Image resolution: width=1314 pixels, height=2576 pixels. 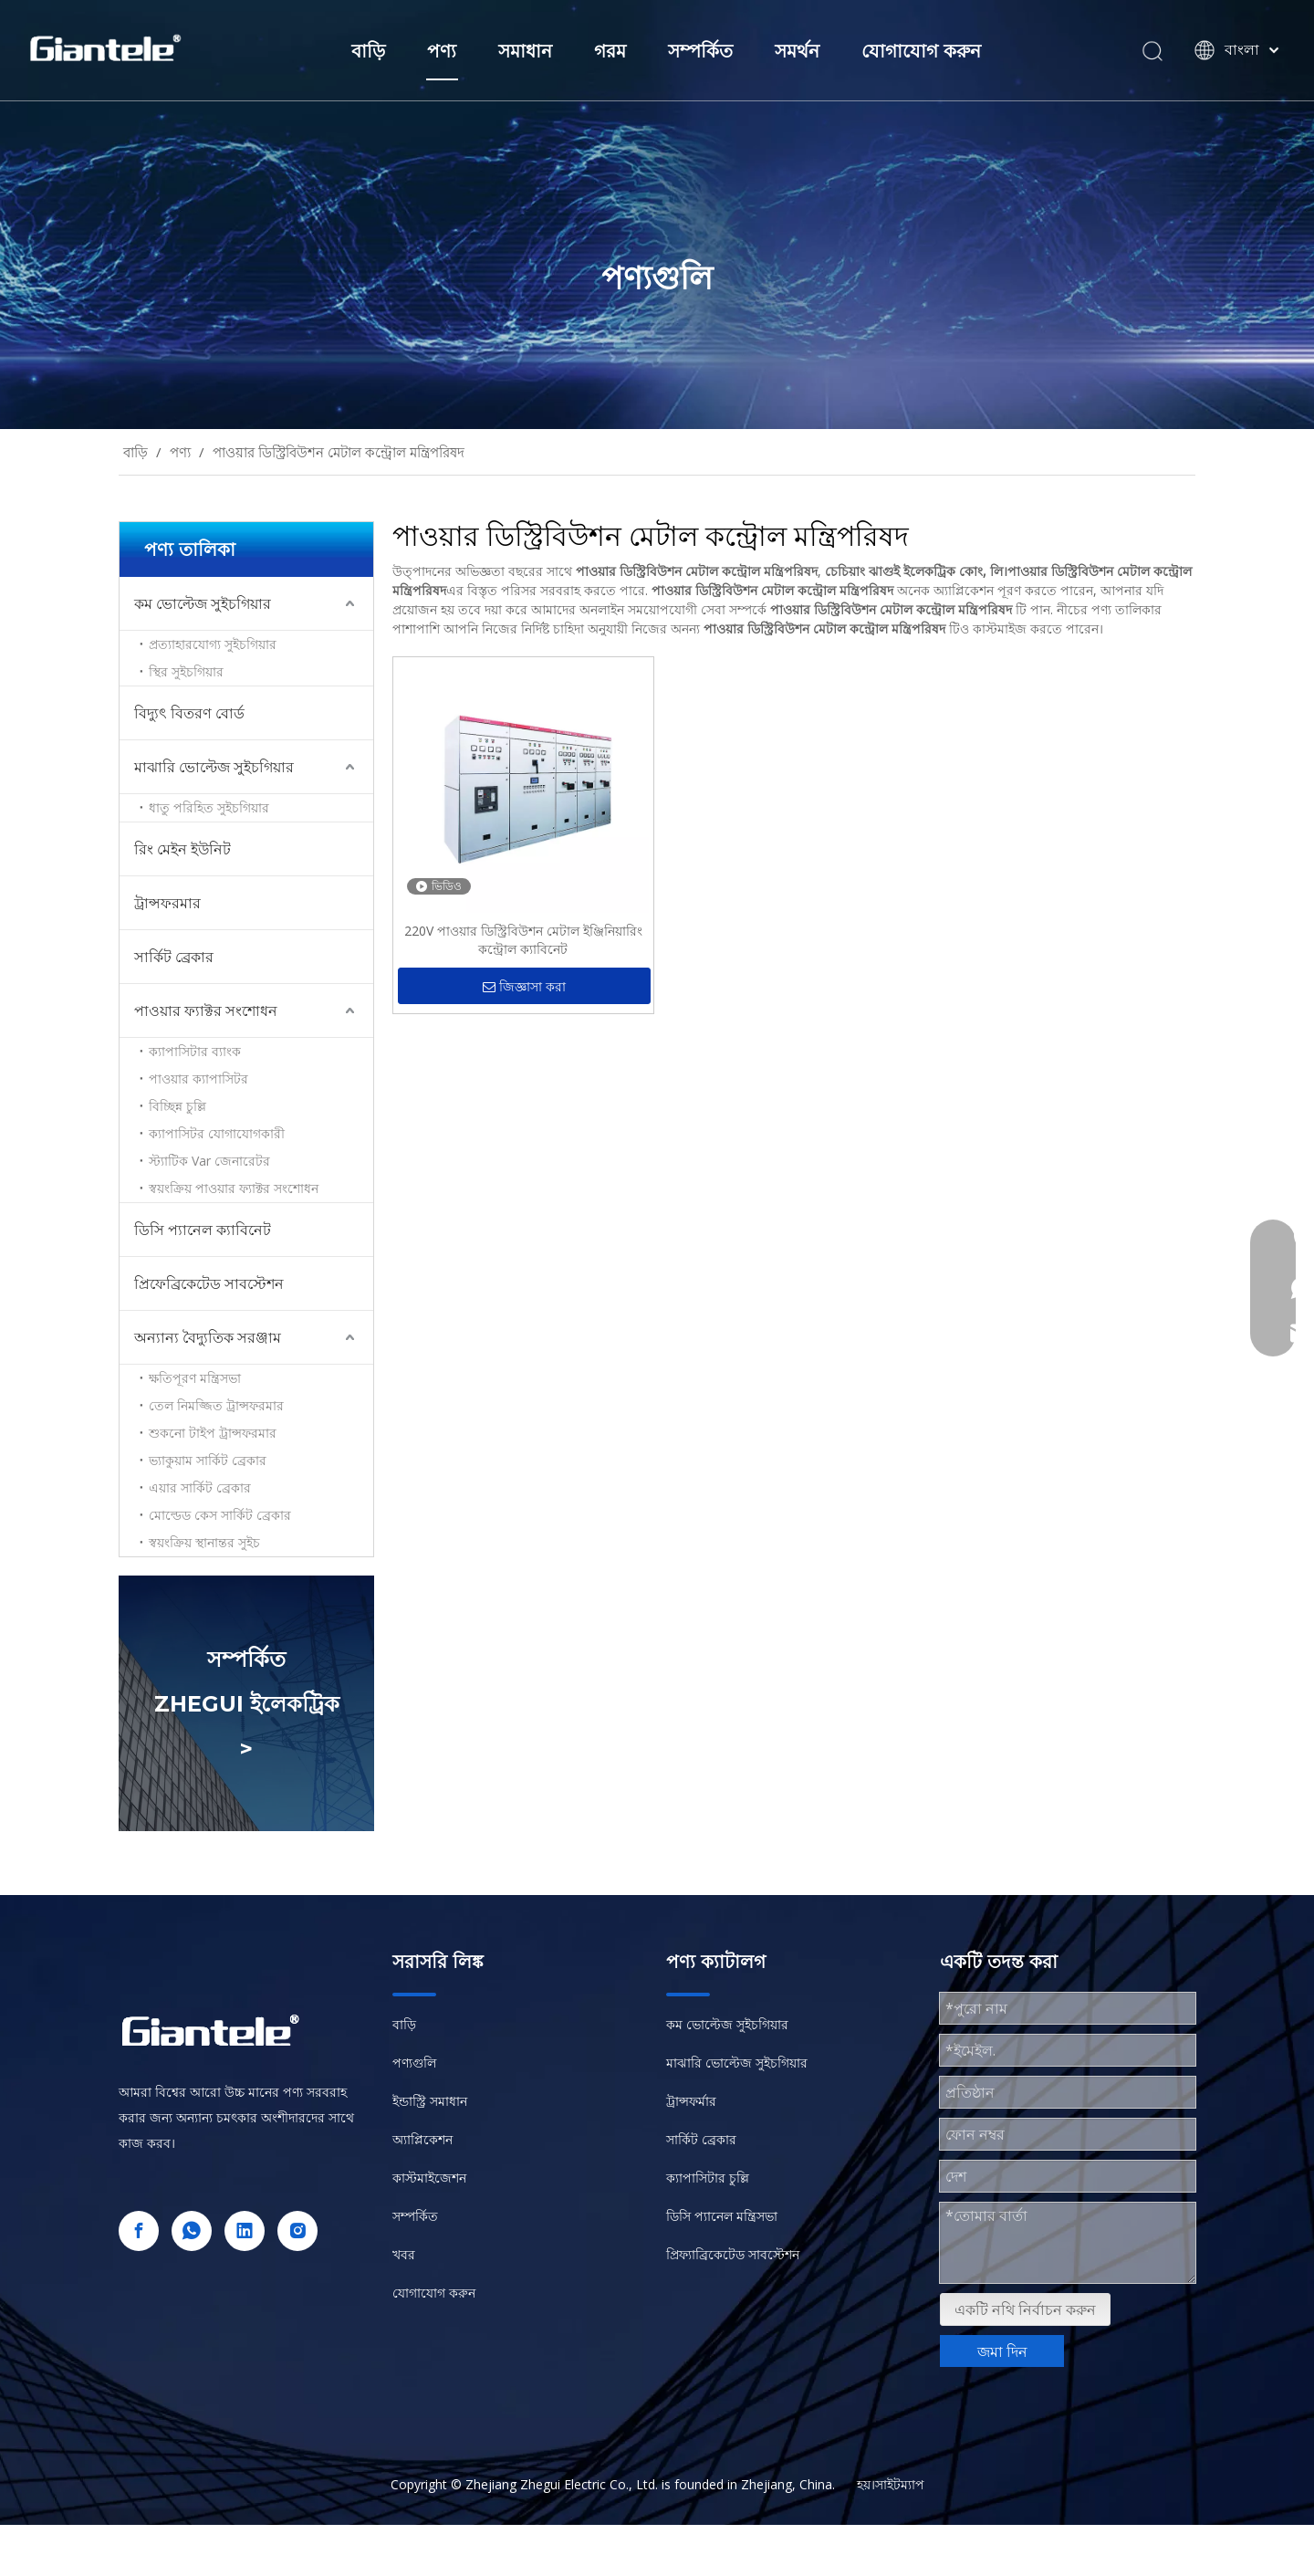 I want to click on মোল্ডেড কেস সার্কিট ব্রেকার, so click(x=220, y=1515).